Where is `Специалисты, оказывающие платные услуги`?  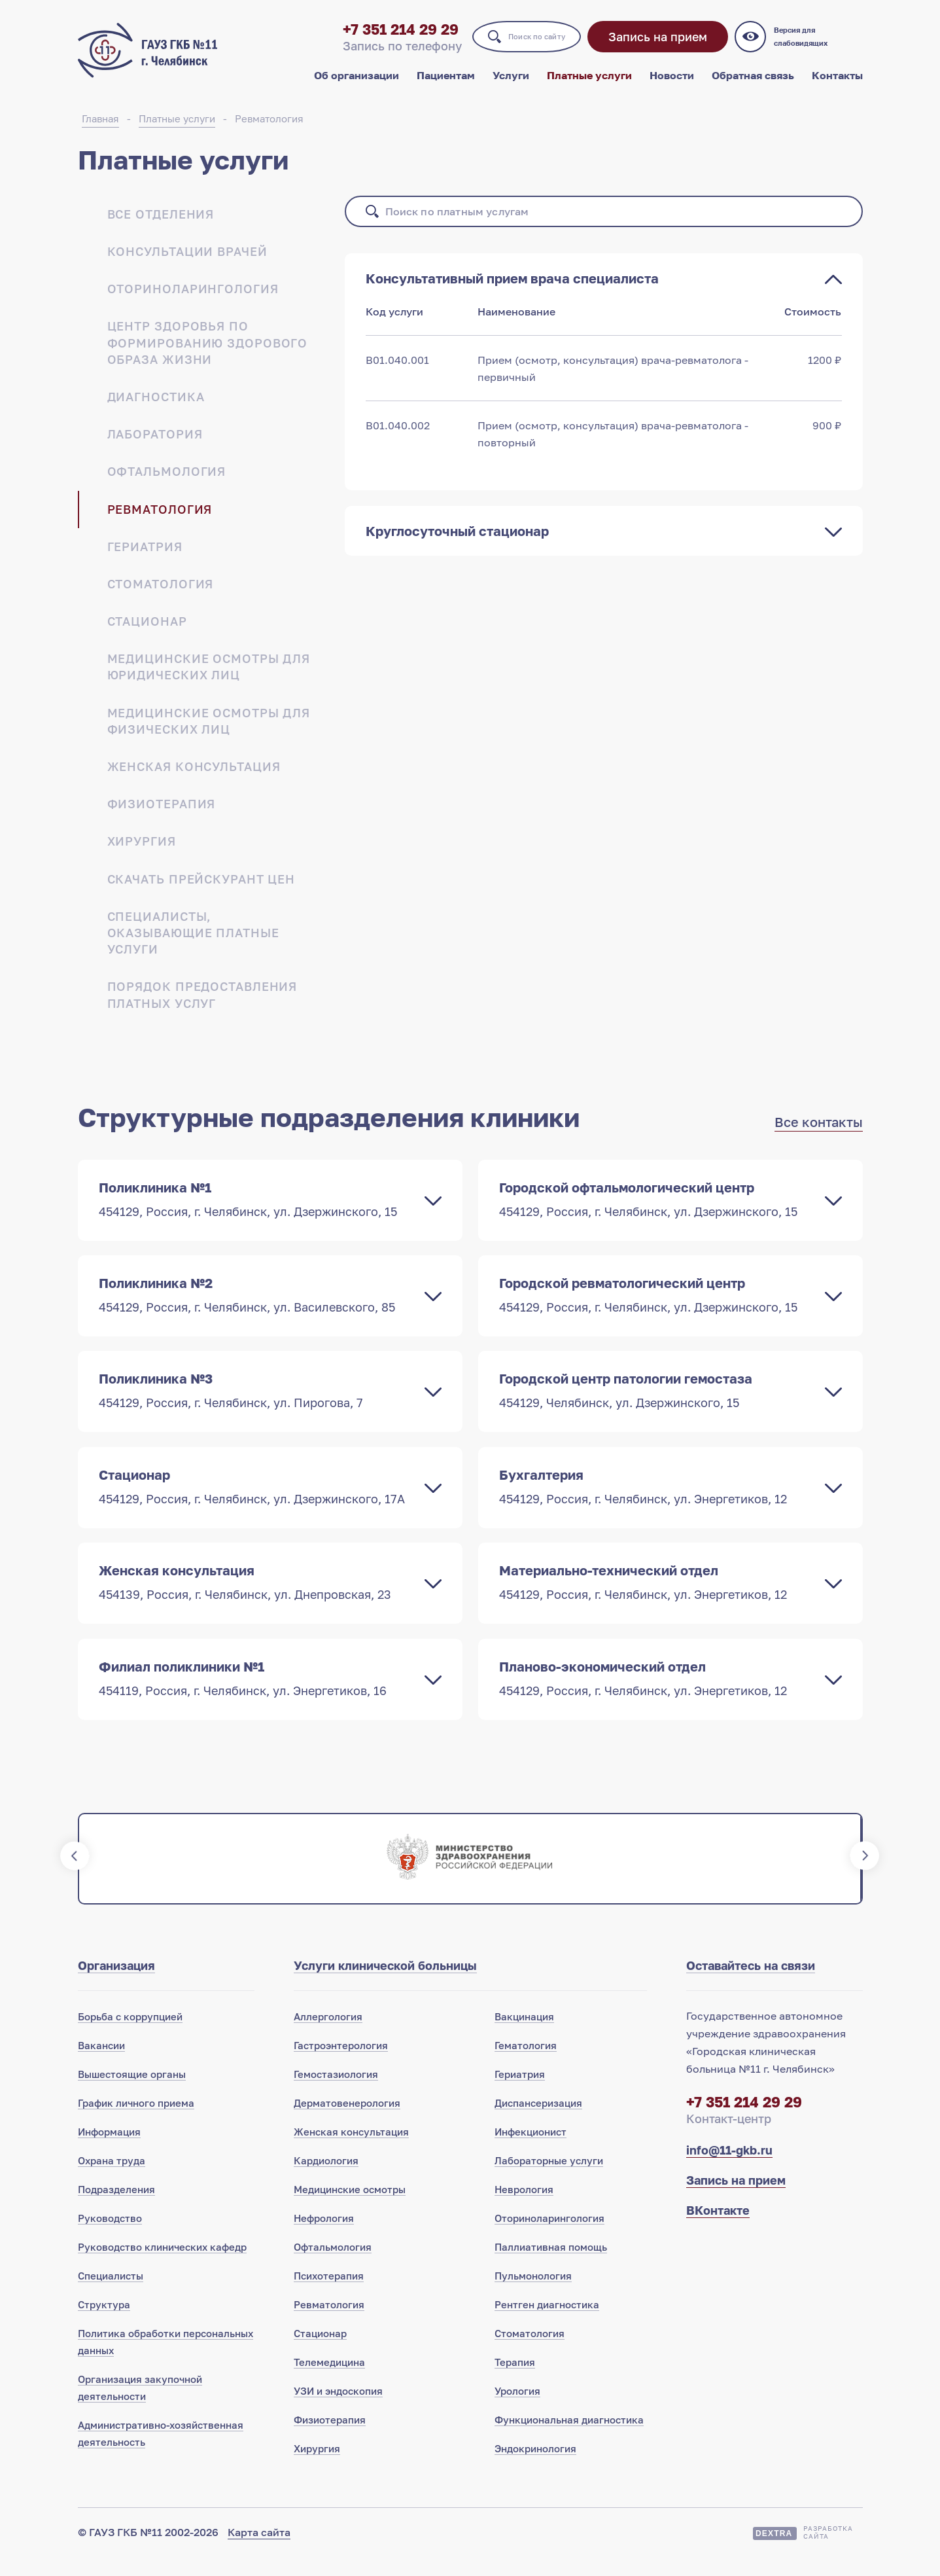
Специалисты, оказывающие платные услуги is located at coordinates (193, 945).